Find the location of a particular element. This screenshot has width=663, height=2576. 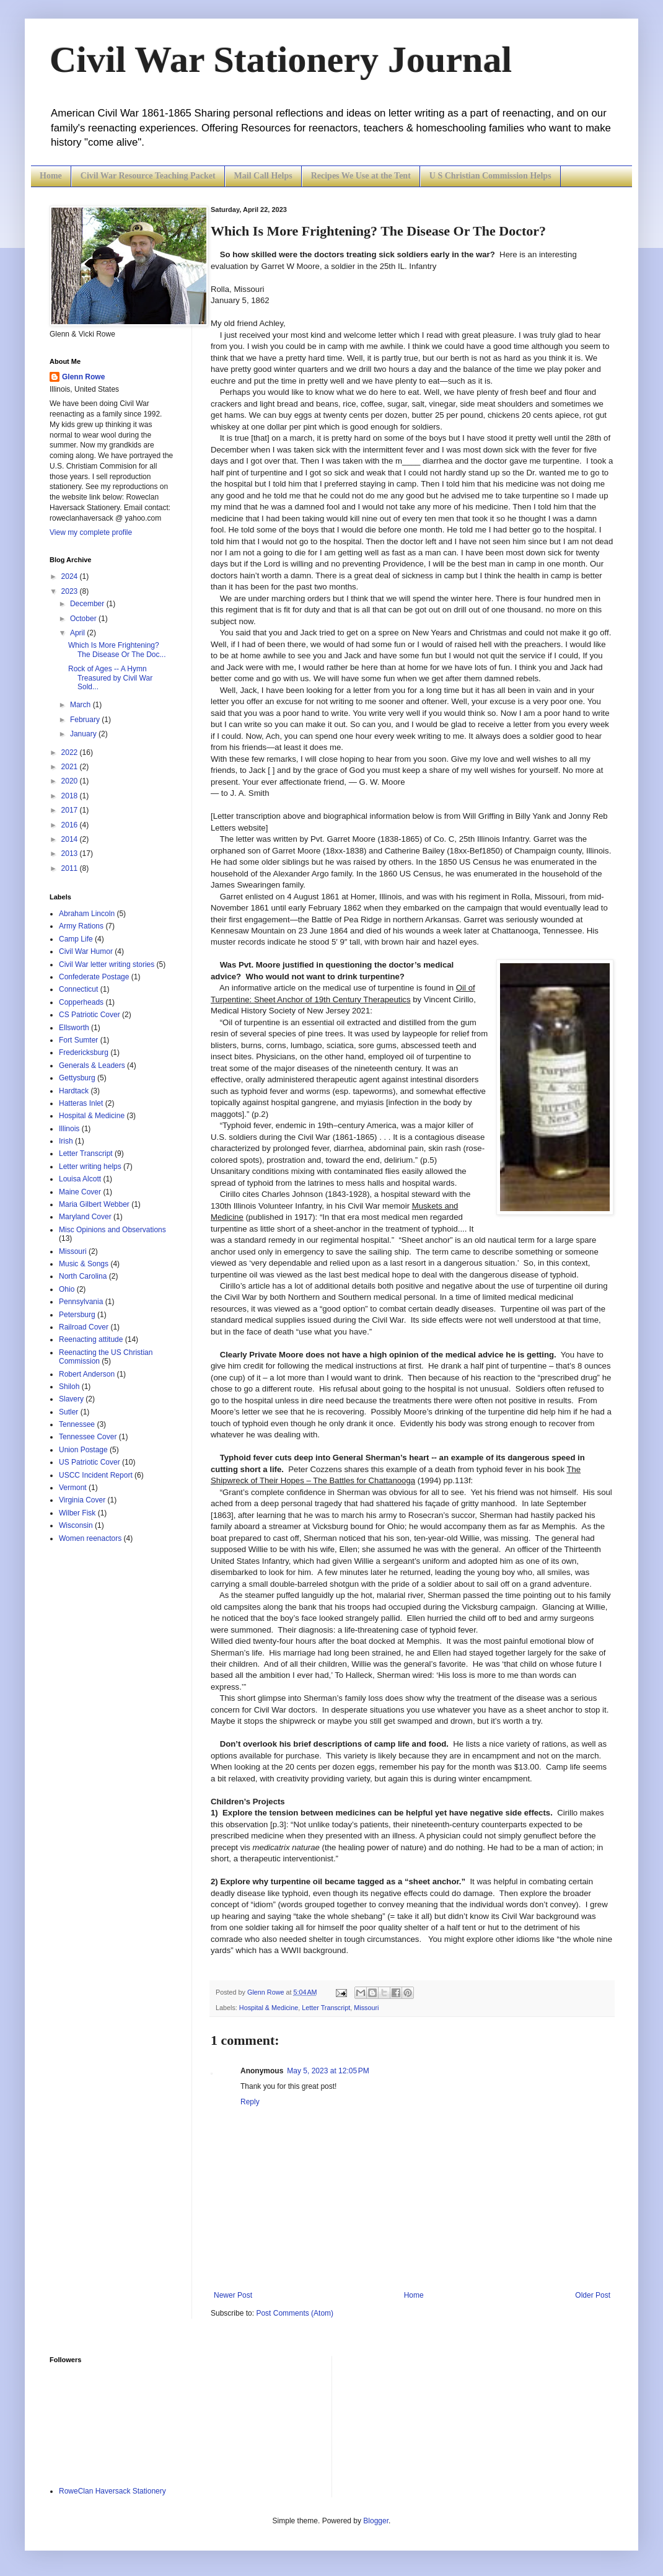

Confederate Postage is located at coordinates (94, 977).